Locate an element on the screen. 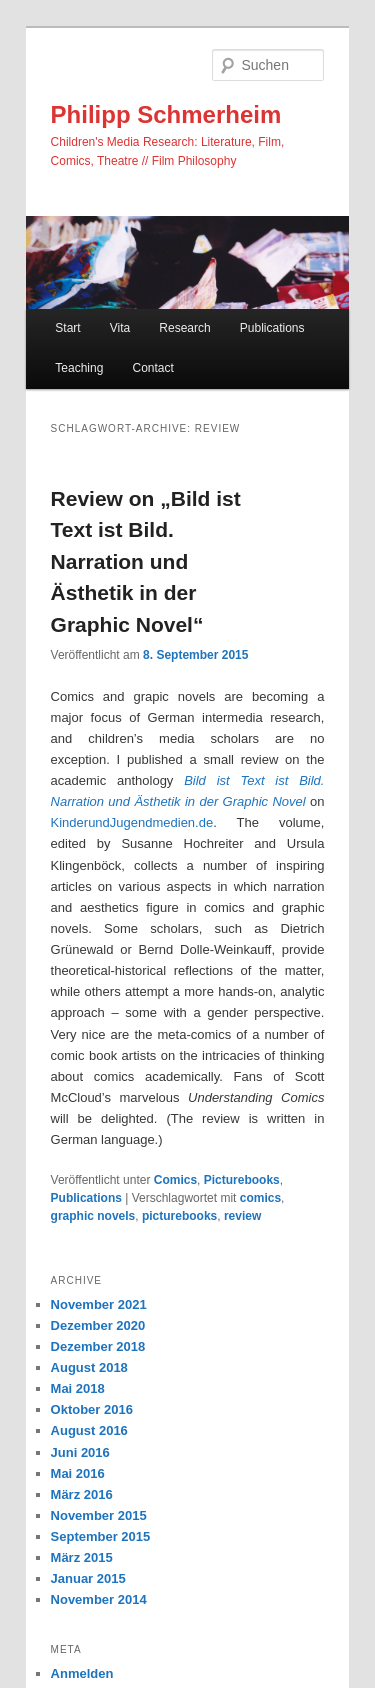 The width and height of the screenshot is (375, 1688). graphic novels is located at coordinates (93, 1216).